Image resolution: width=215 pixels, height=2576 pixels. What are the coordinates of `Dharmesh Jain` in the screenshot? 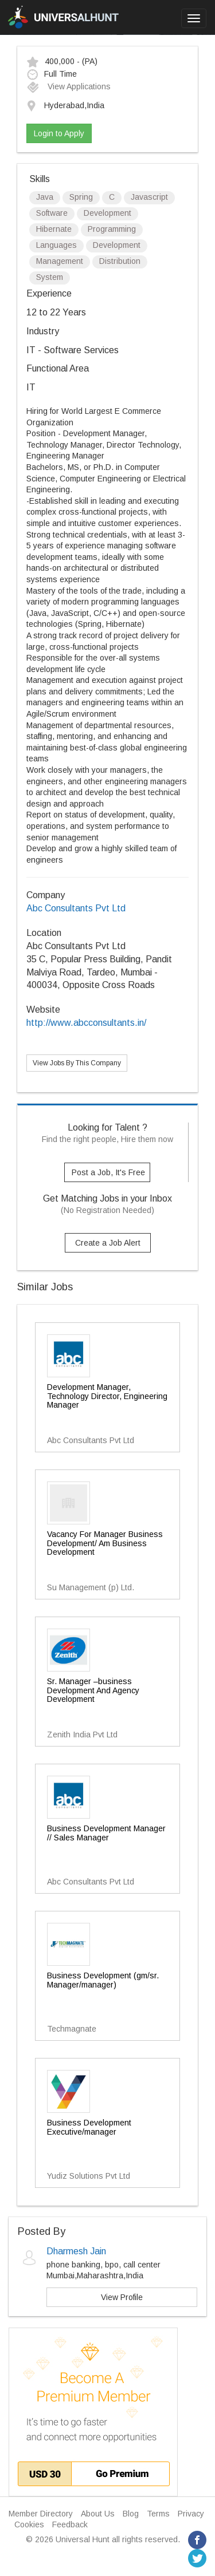 It's located at (76, 2251).